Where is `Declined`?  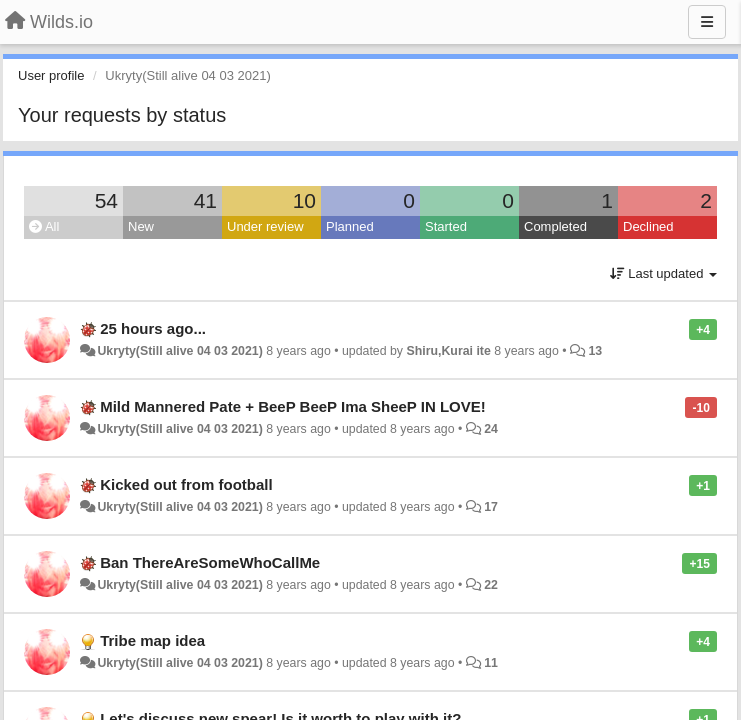
Declined is located at coordinates (648, 226).